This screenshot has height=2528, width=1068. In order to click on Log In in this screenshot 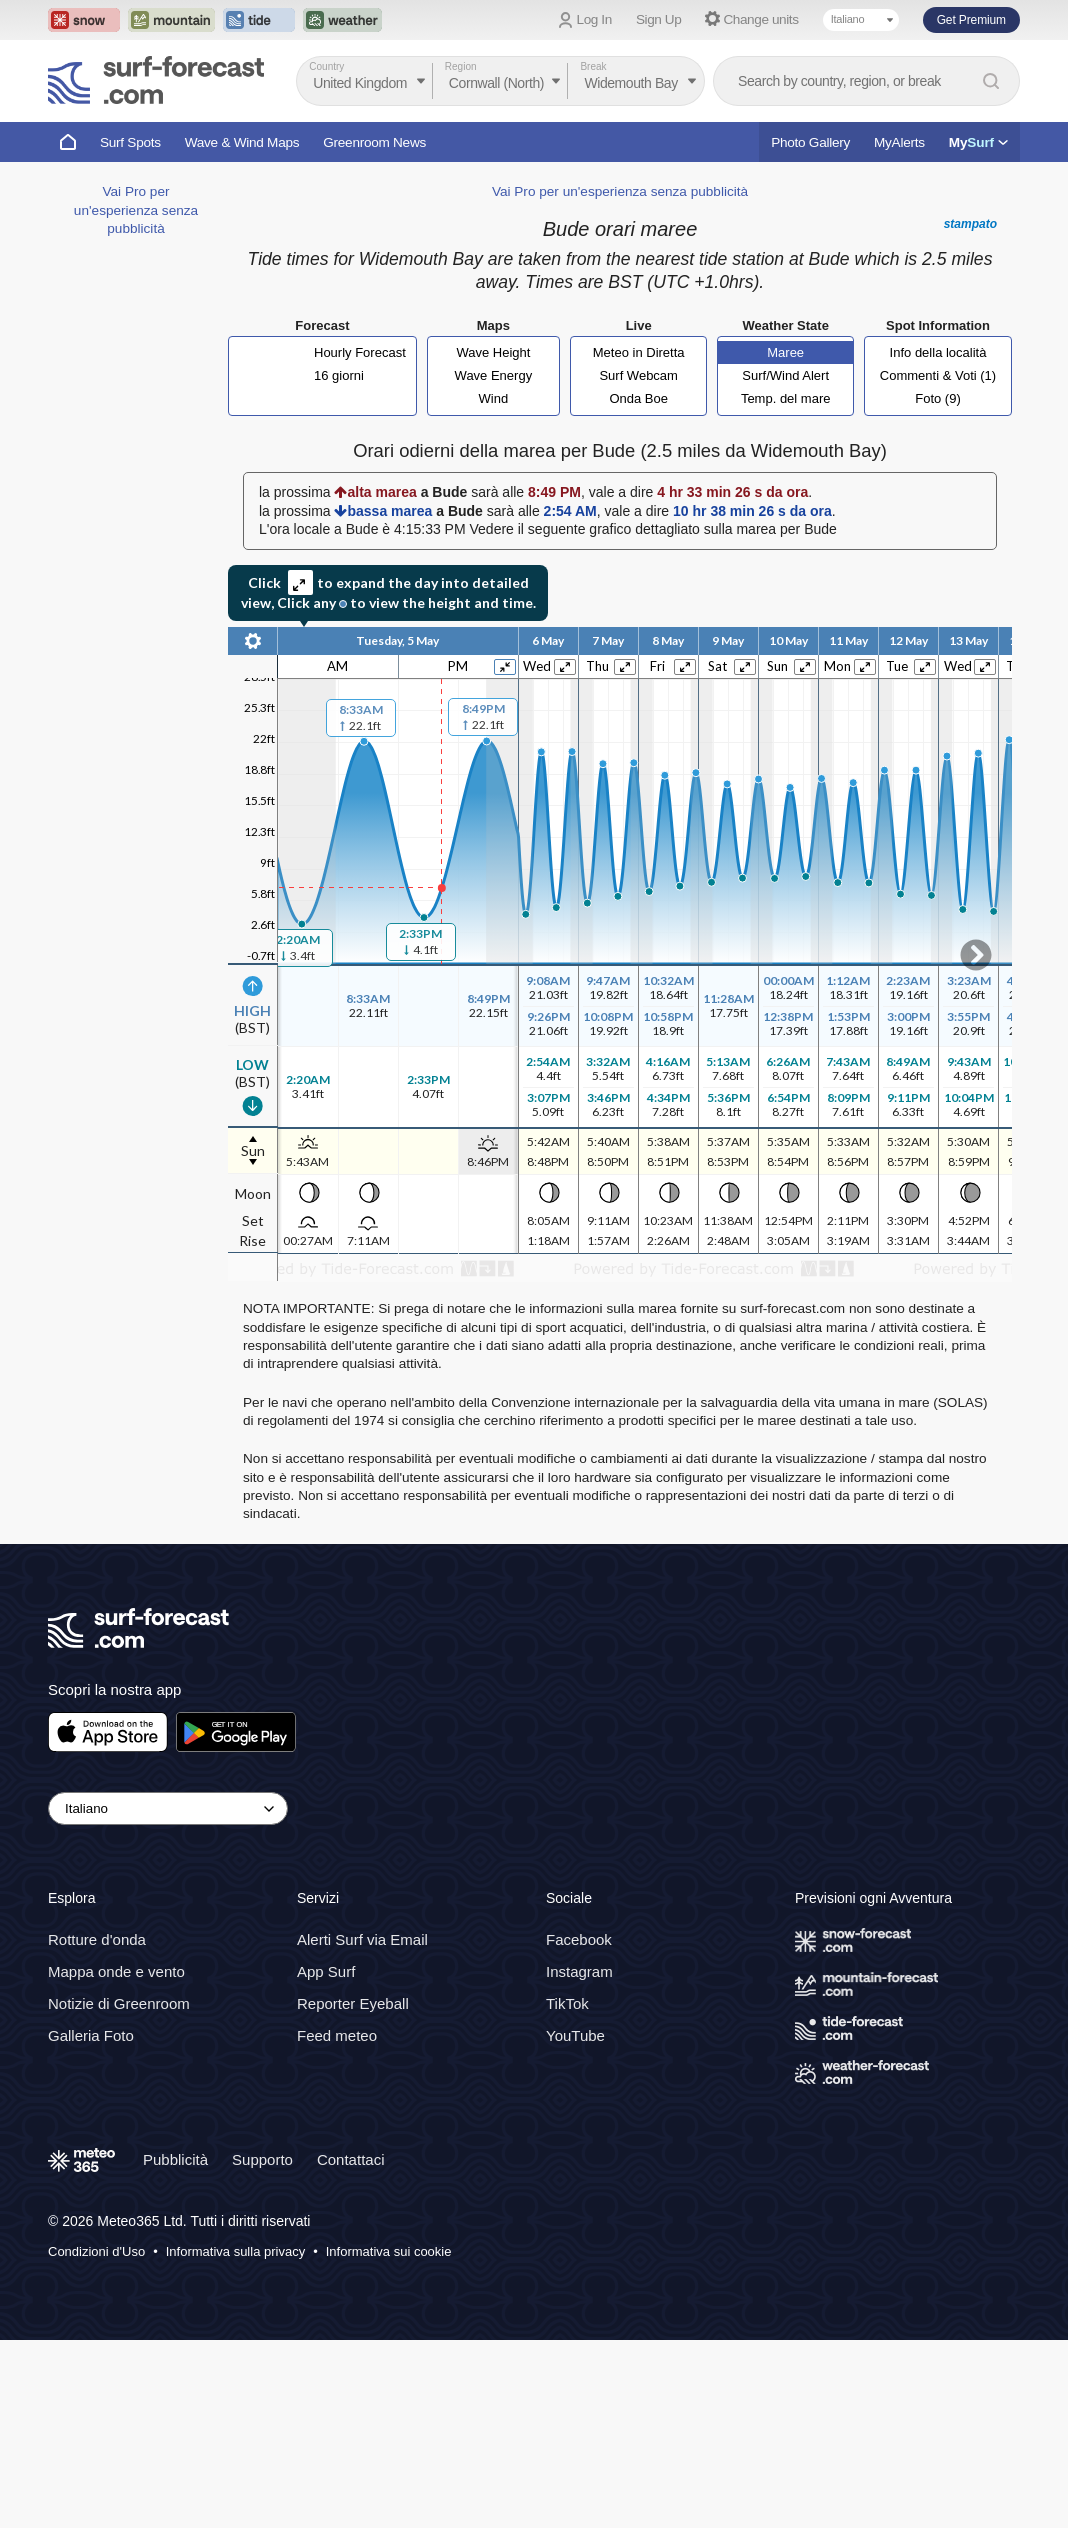, I will do `click(594, 19)`.